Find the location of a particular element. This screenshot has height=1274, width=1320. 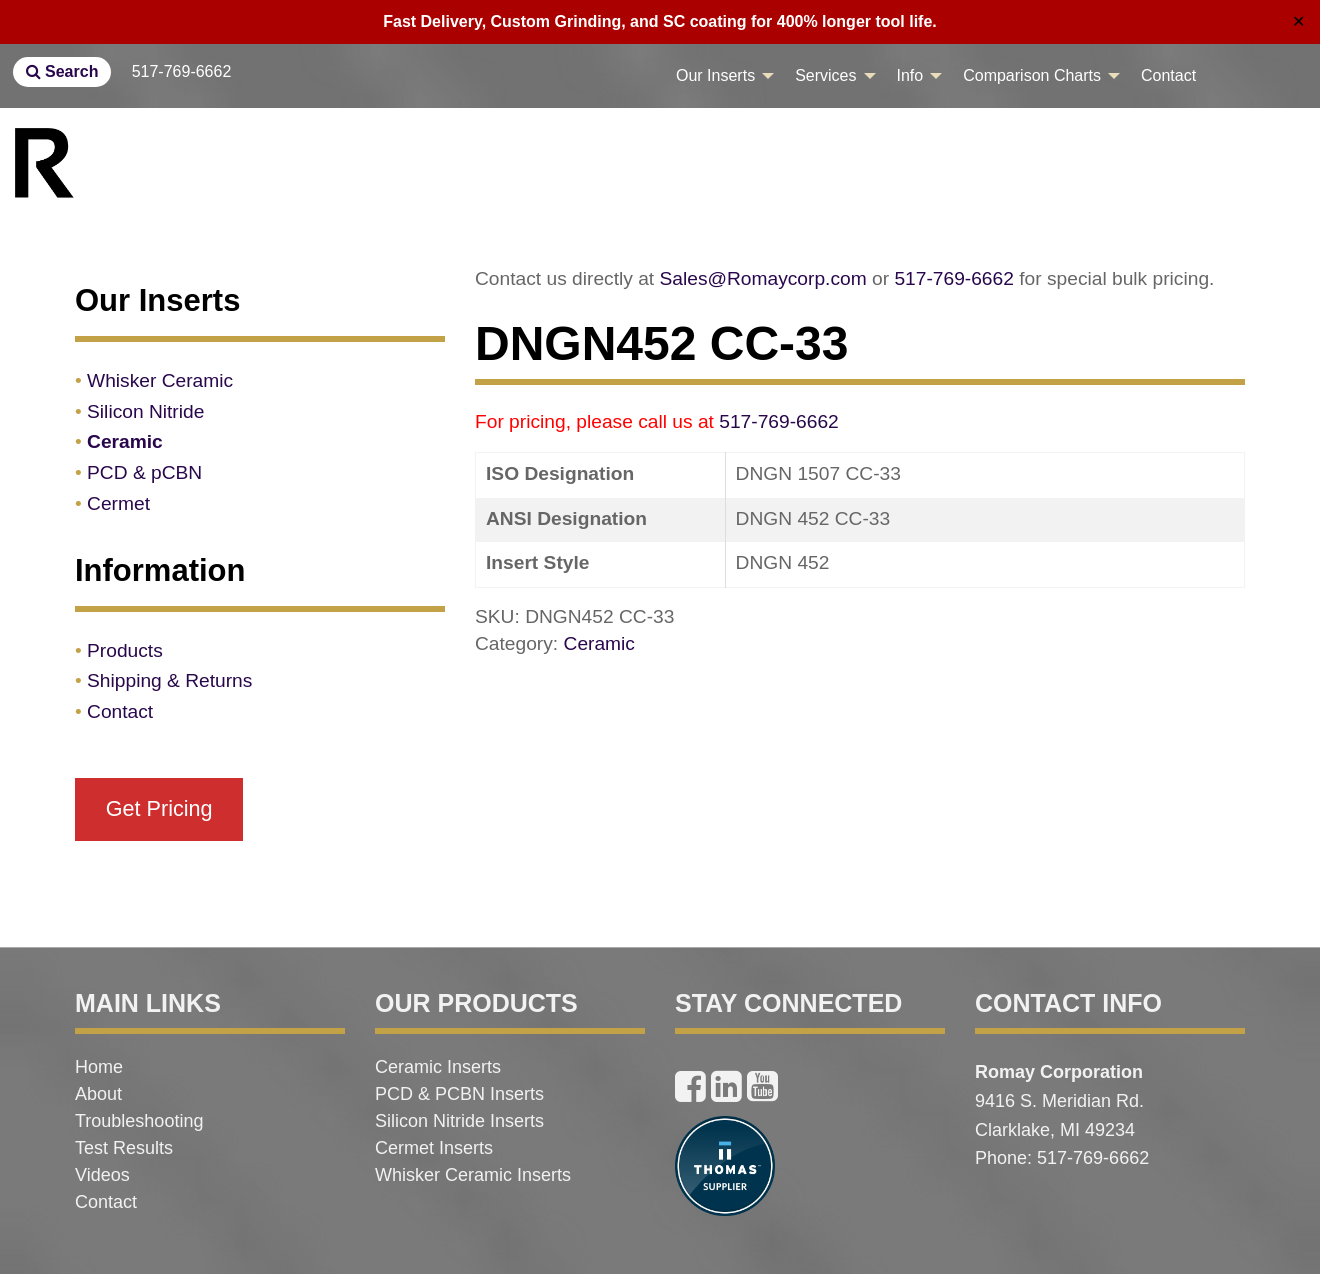

Sales@Romaycorp.com is located at coordinates (763, 278).